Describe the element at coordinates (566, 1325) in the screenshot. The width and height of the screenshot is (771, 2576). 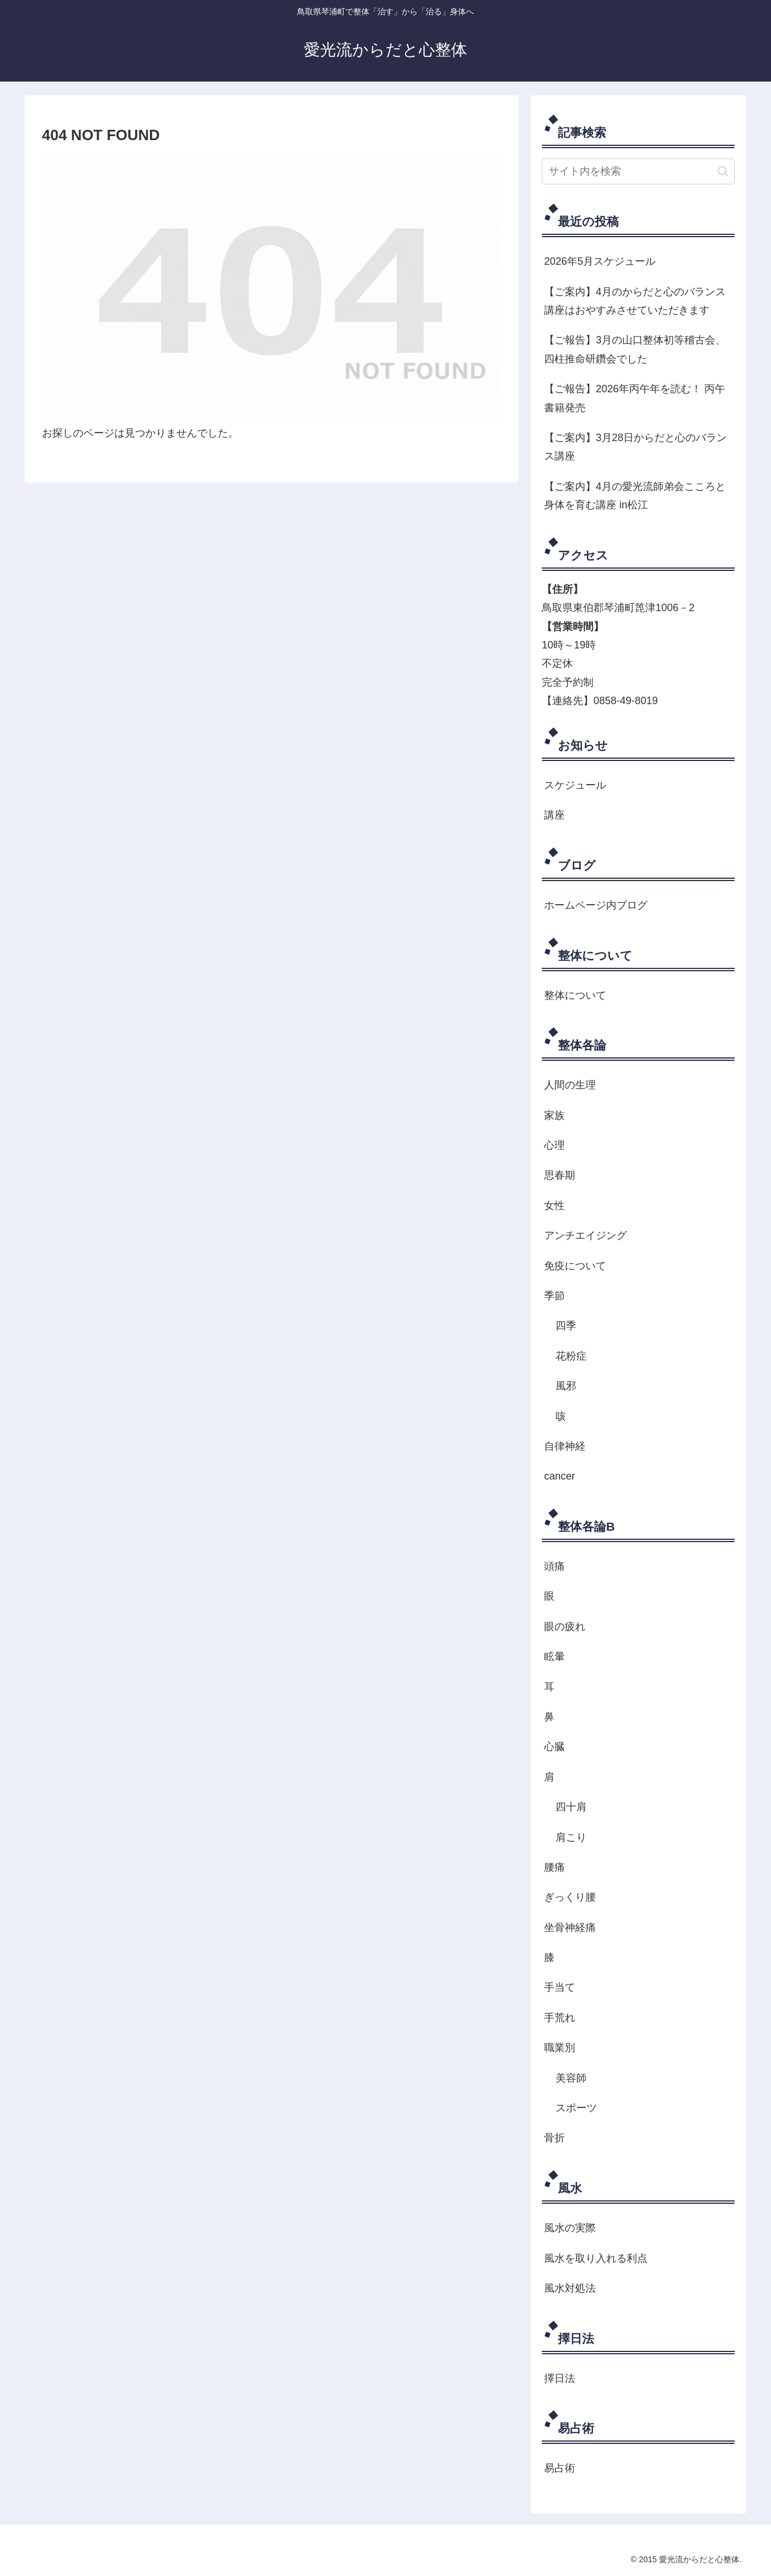
I see `四季` at that location.